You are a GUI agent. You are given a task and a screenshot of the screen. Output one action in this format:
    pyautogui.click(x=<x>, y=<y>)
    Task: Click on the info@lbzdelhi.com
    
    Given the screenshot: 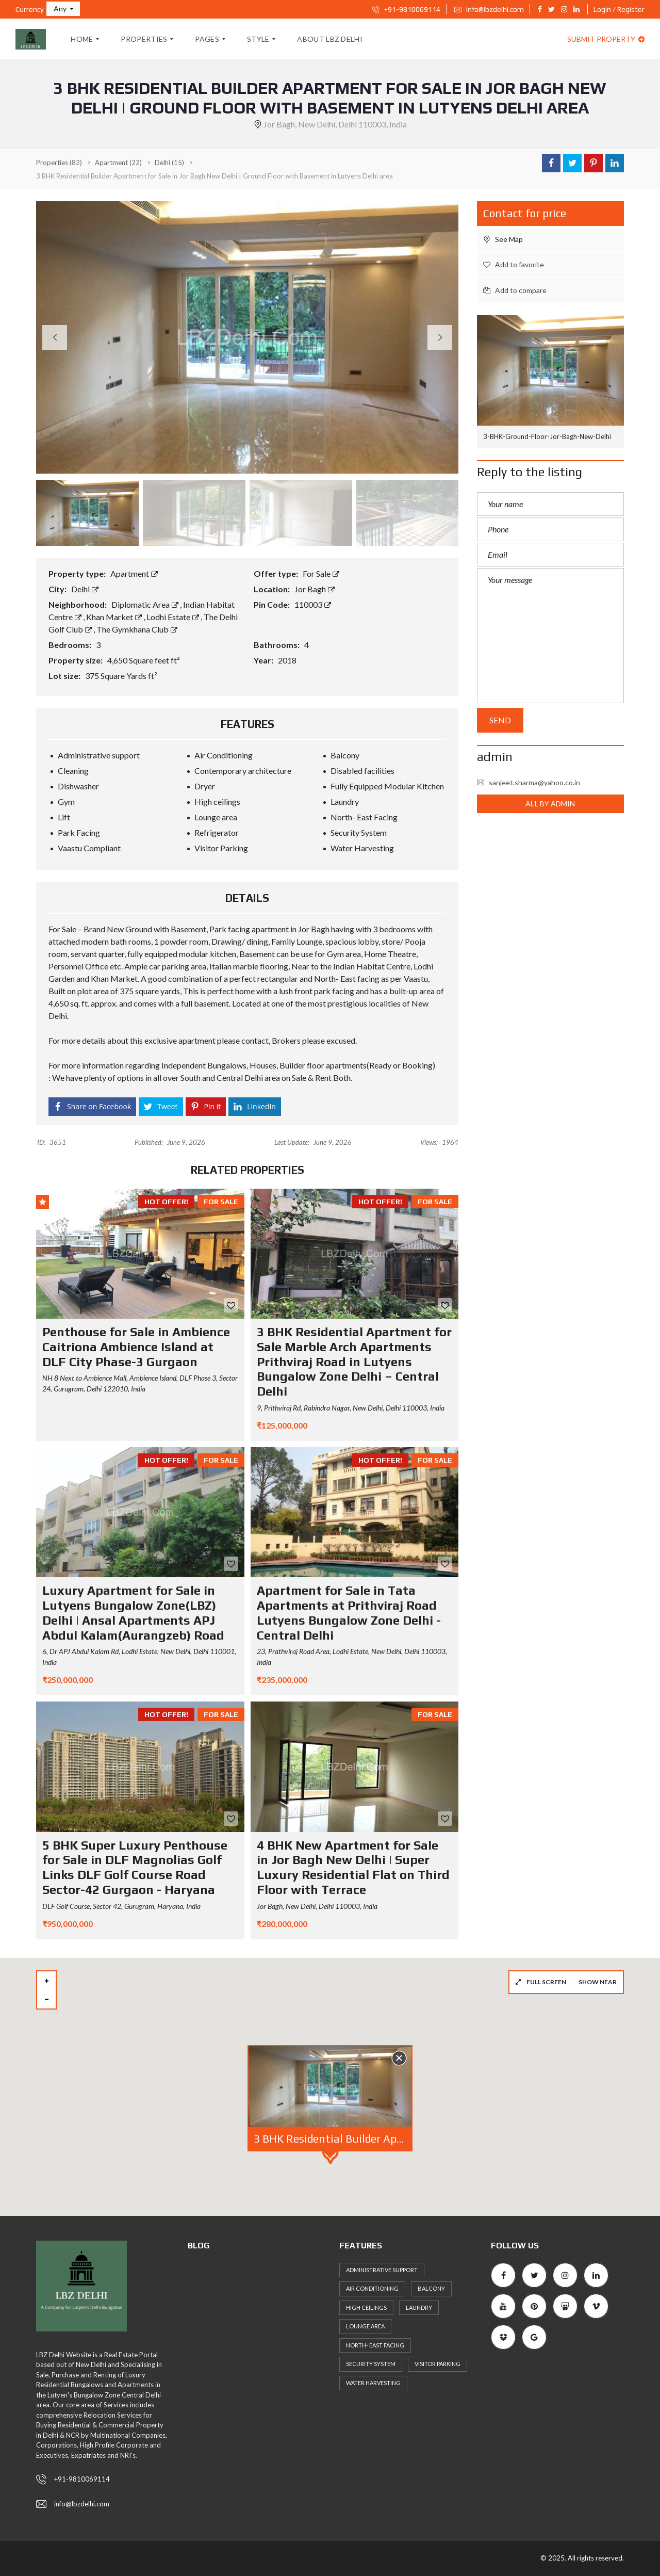 What is the action you would take?
    pyautogui.click(x=489, y=9)
    